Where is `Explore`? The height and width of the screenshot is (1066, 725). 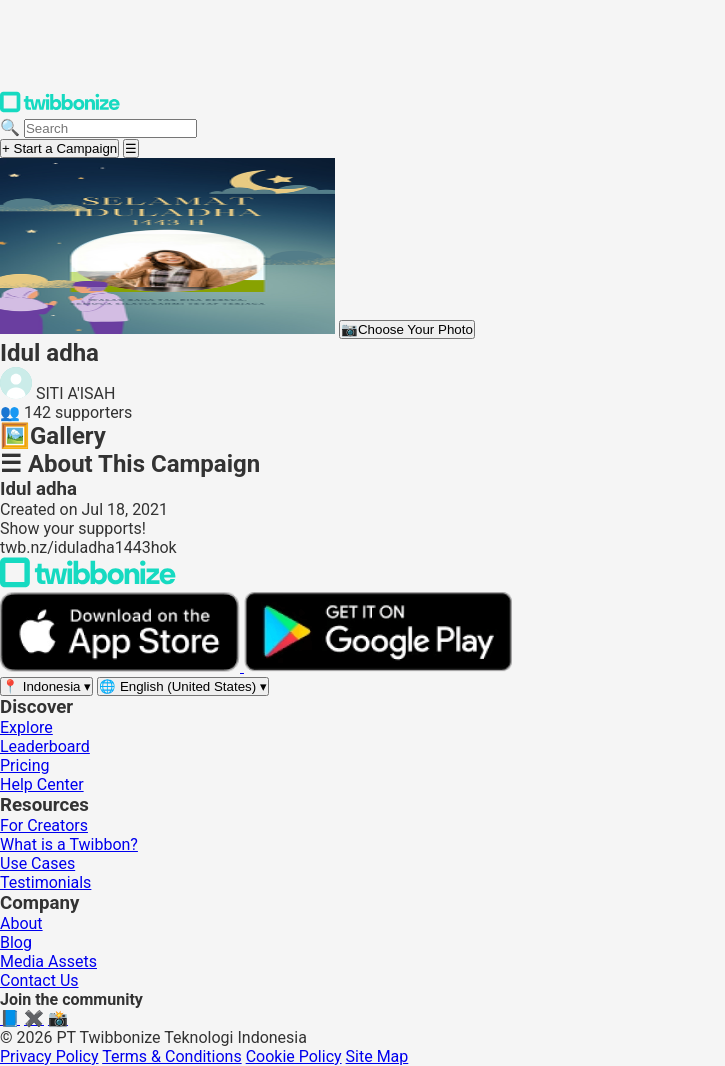
Explore is located at coordinates (26, 727).